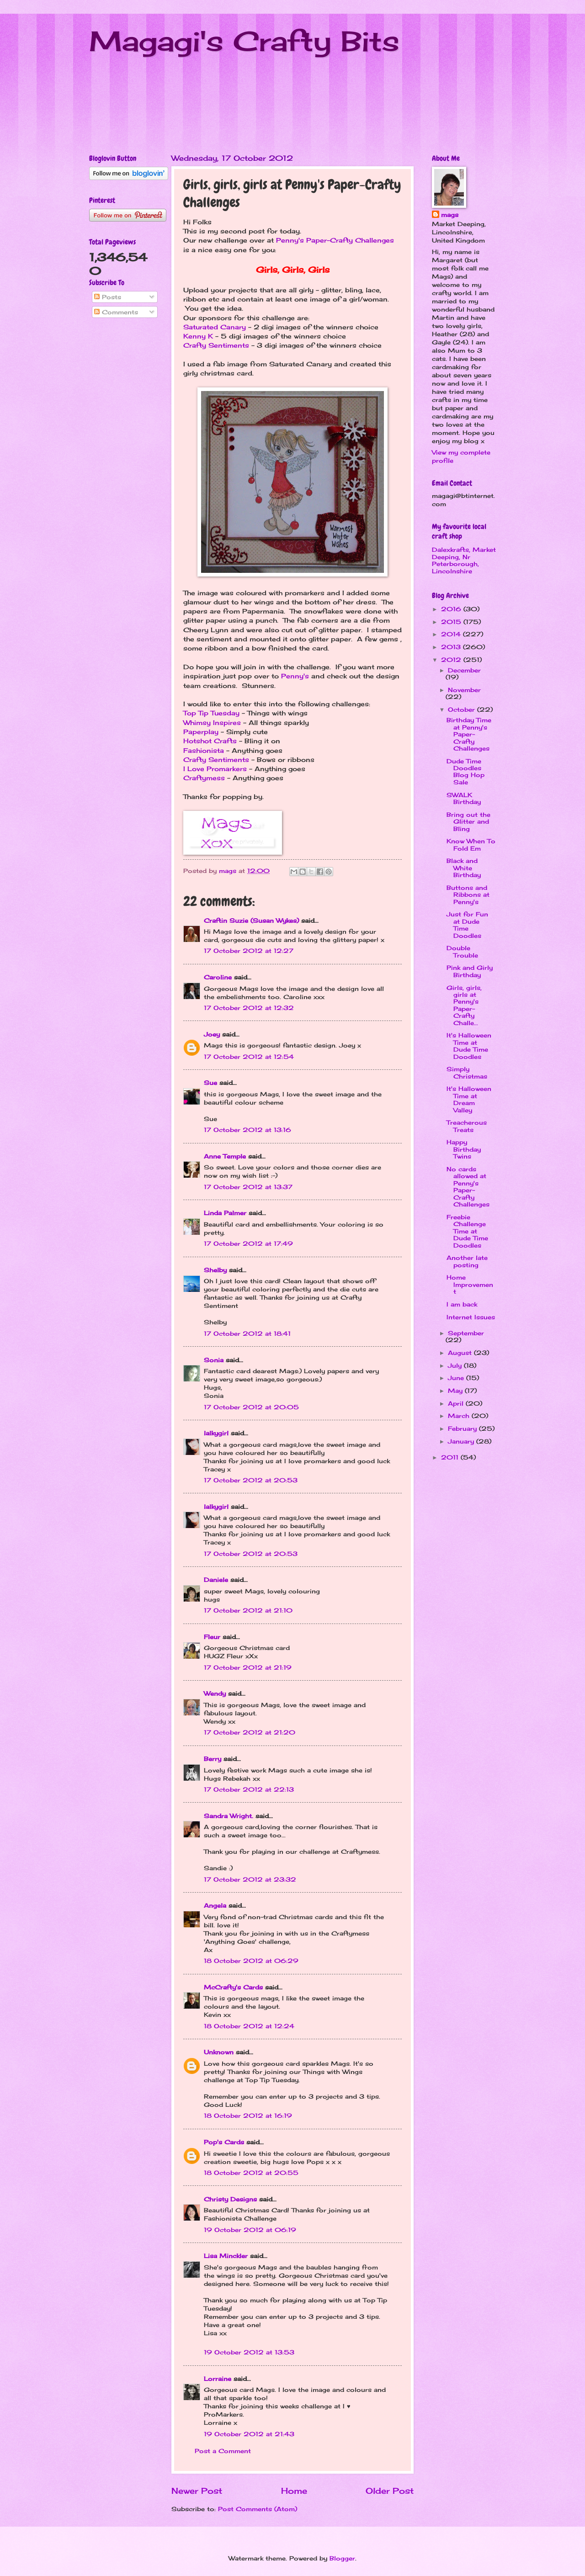 The image size is (585, 2576). I want to click on Top Tip Tuesday, so click(211, 713).